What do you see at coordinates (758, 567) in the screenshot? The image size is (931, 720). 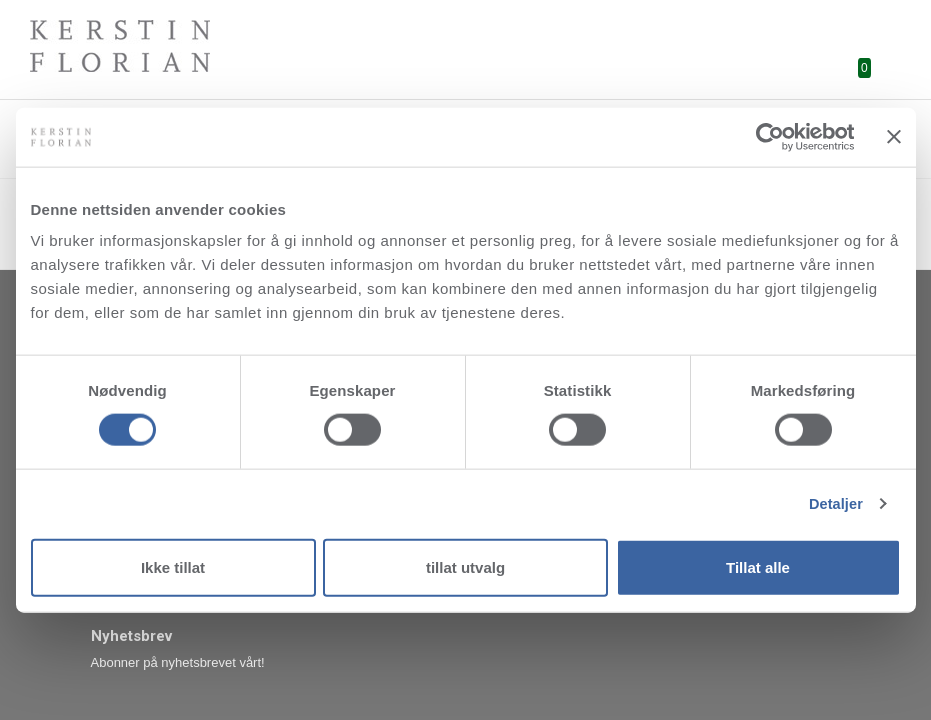 I see `Tillat alle` at bounding box center [758, 567].